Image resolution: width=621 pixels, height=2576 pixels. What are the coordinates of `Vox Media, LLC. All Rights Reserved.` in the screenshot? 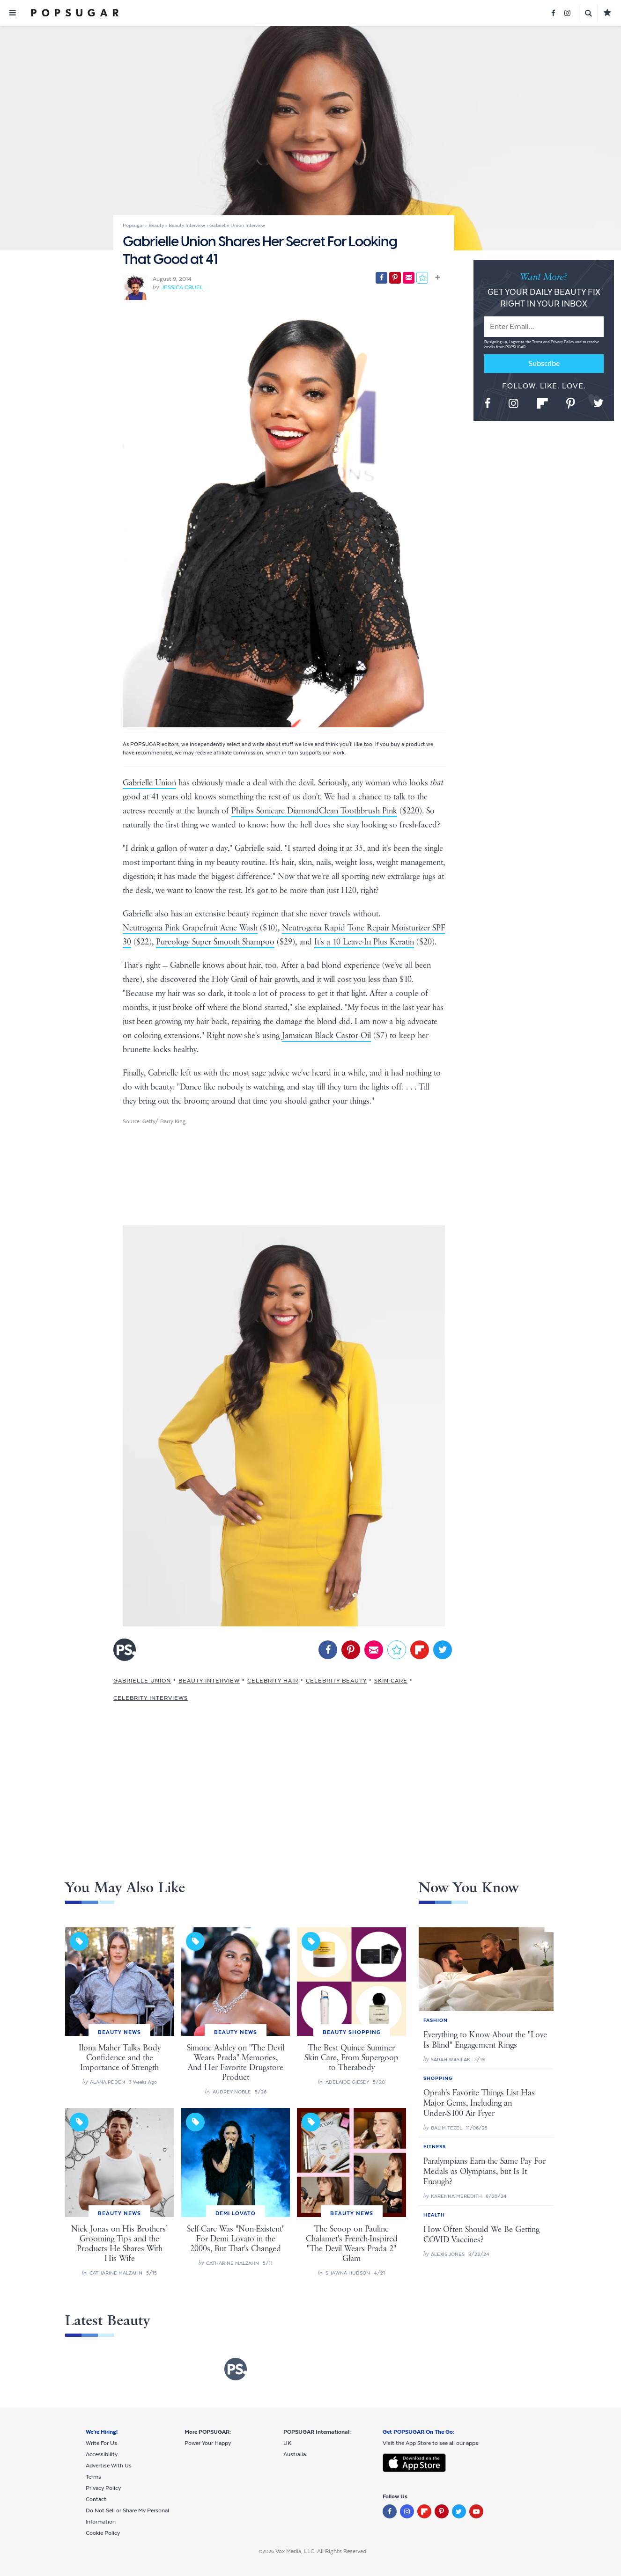 It's located at (321, 2551).